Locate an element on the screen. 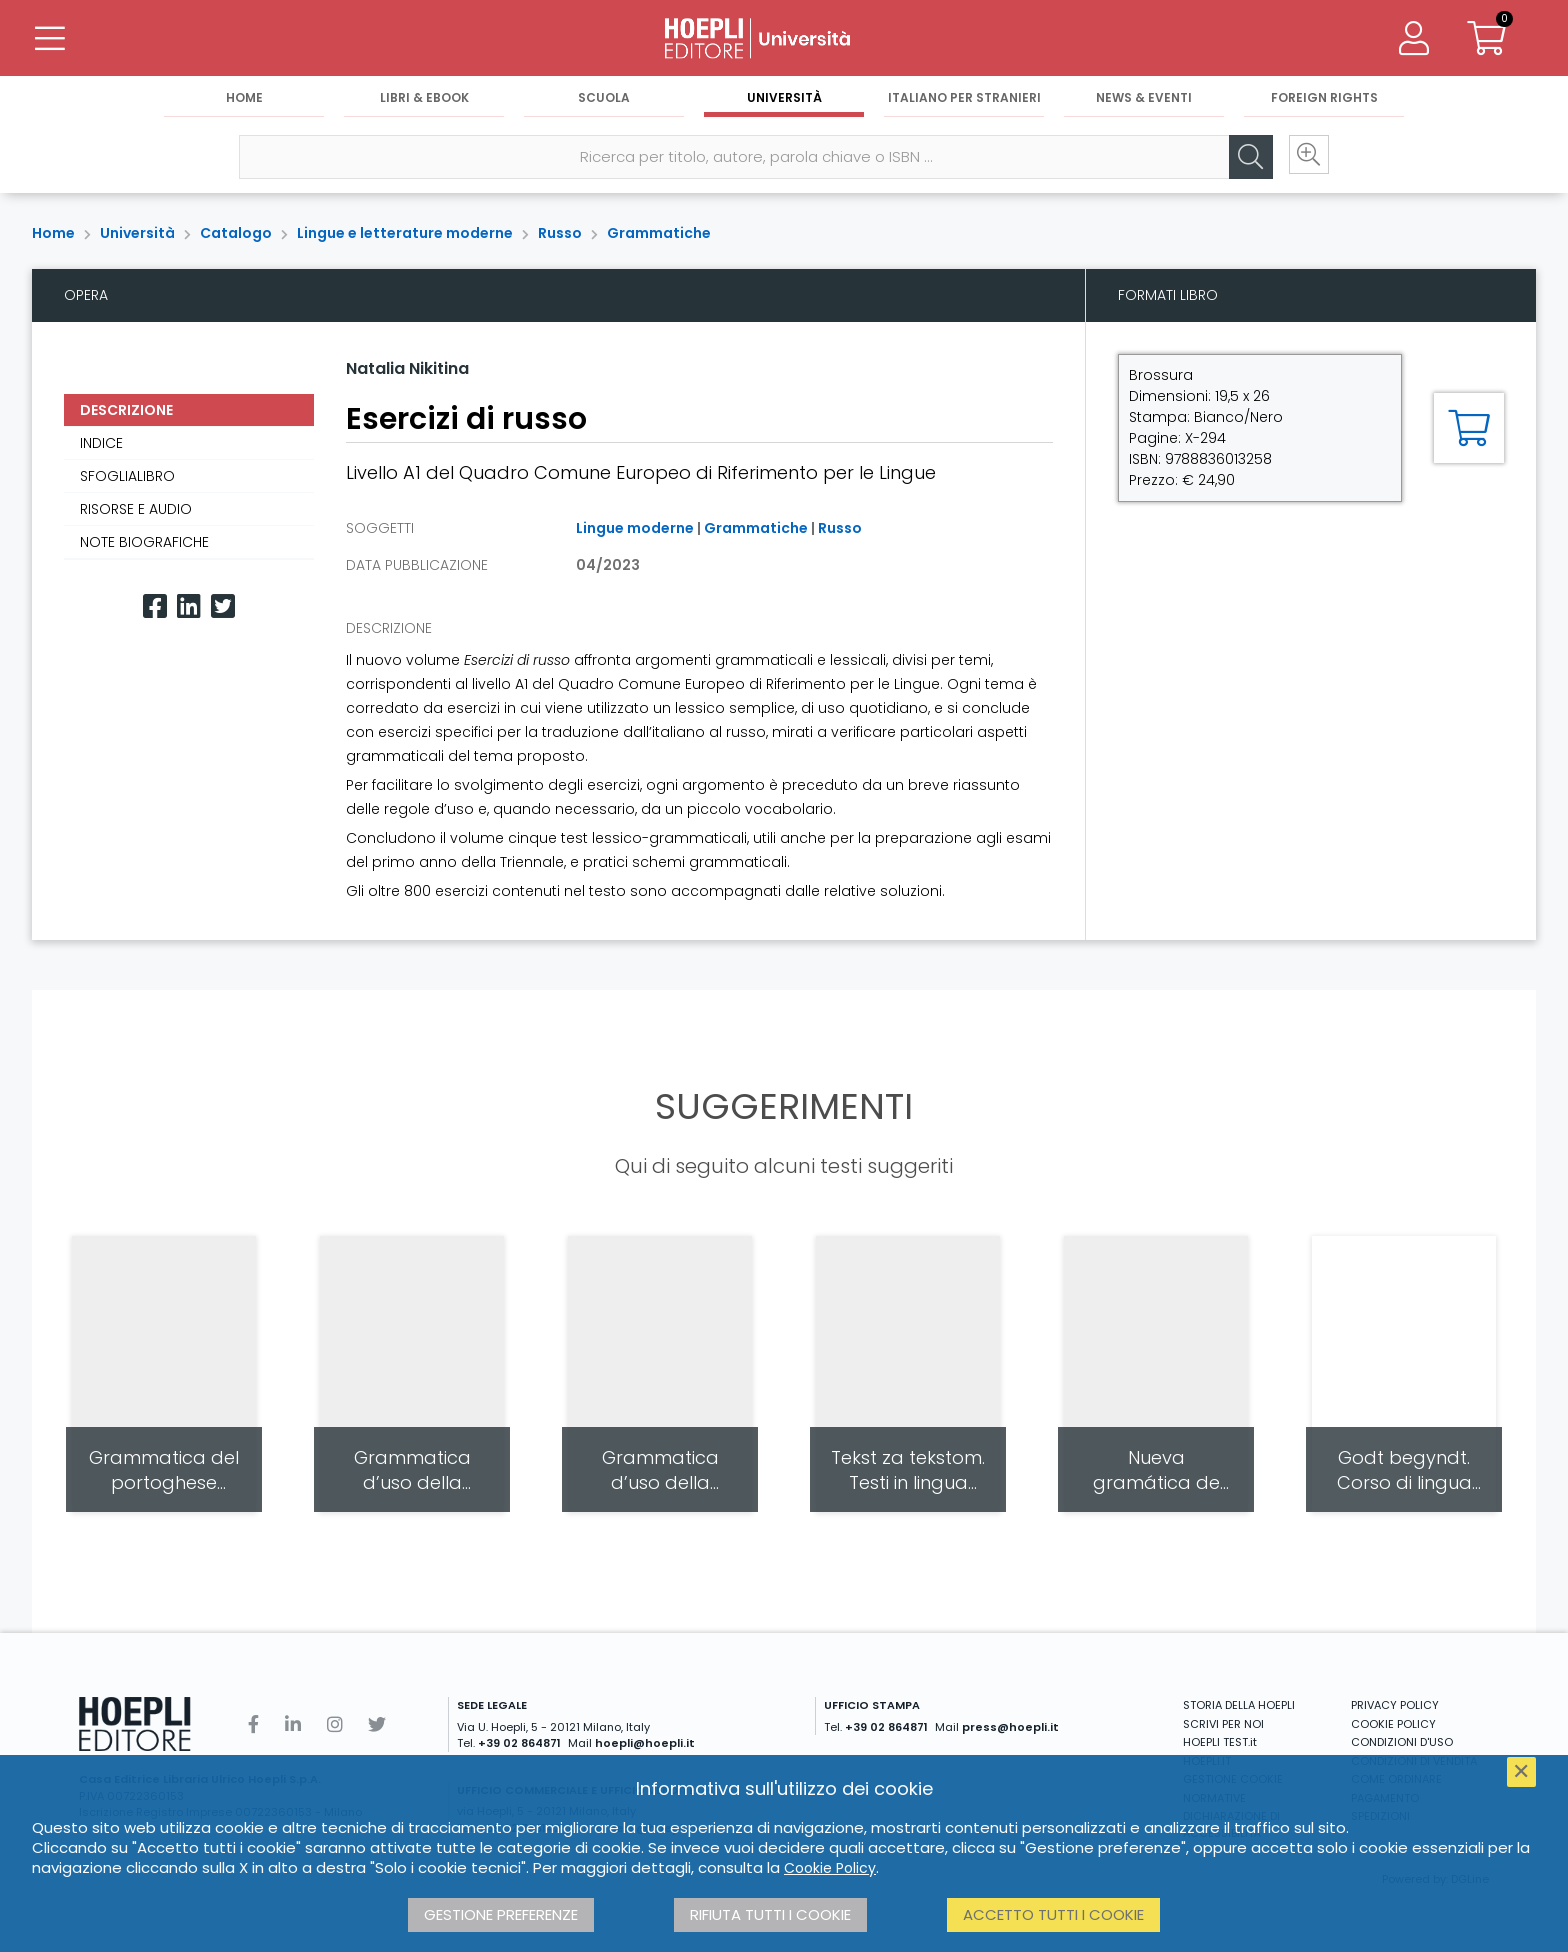 The width and height of the screenshot is (1568, 1952). Accetto tutti i cookie [button] is located at coordinates (1053, 1914).